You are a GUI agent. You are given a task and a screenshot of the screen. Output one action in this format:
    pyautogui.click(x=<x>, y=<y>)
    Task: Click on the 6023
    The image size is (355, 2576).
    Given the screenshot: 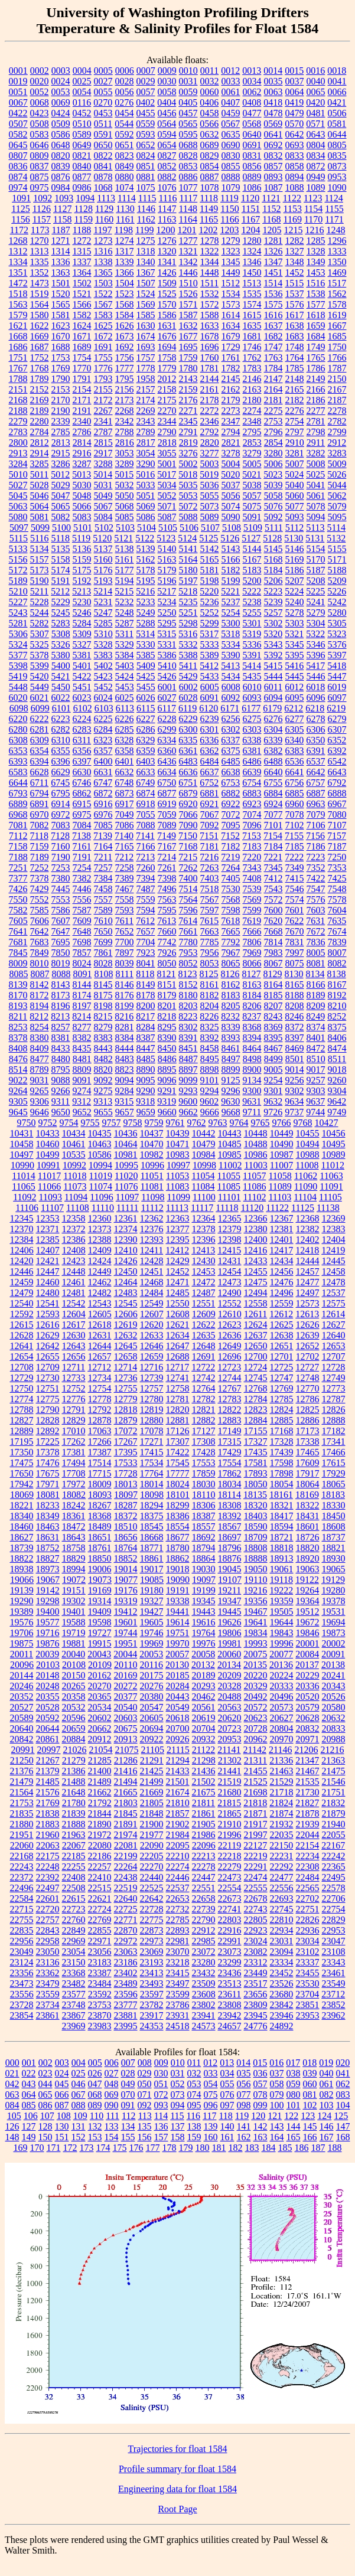 What is the action you would take?
    pyautogui.click(x=82, y=698)
    